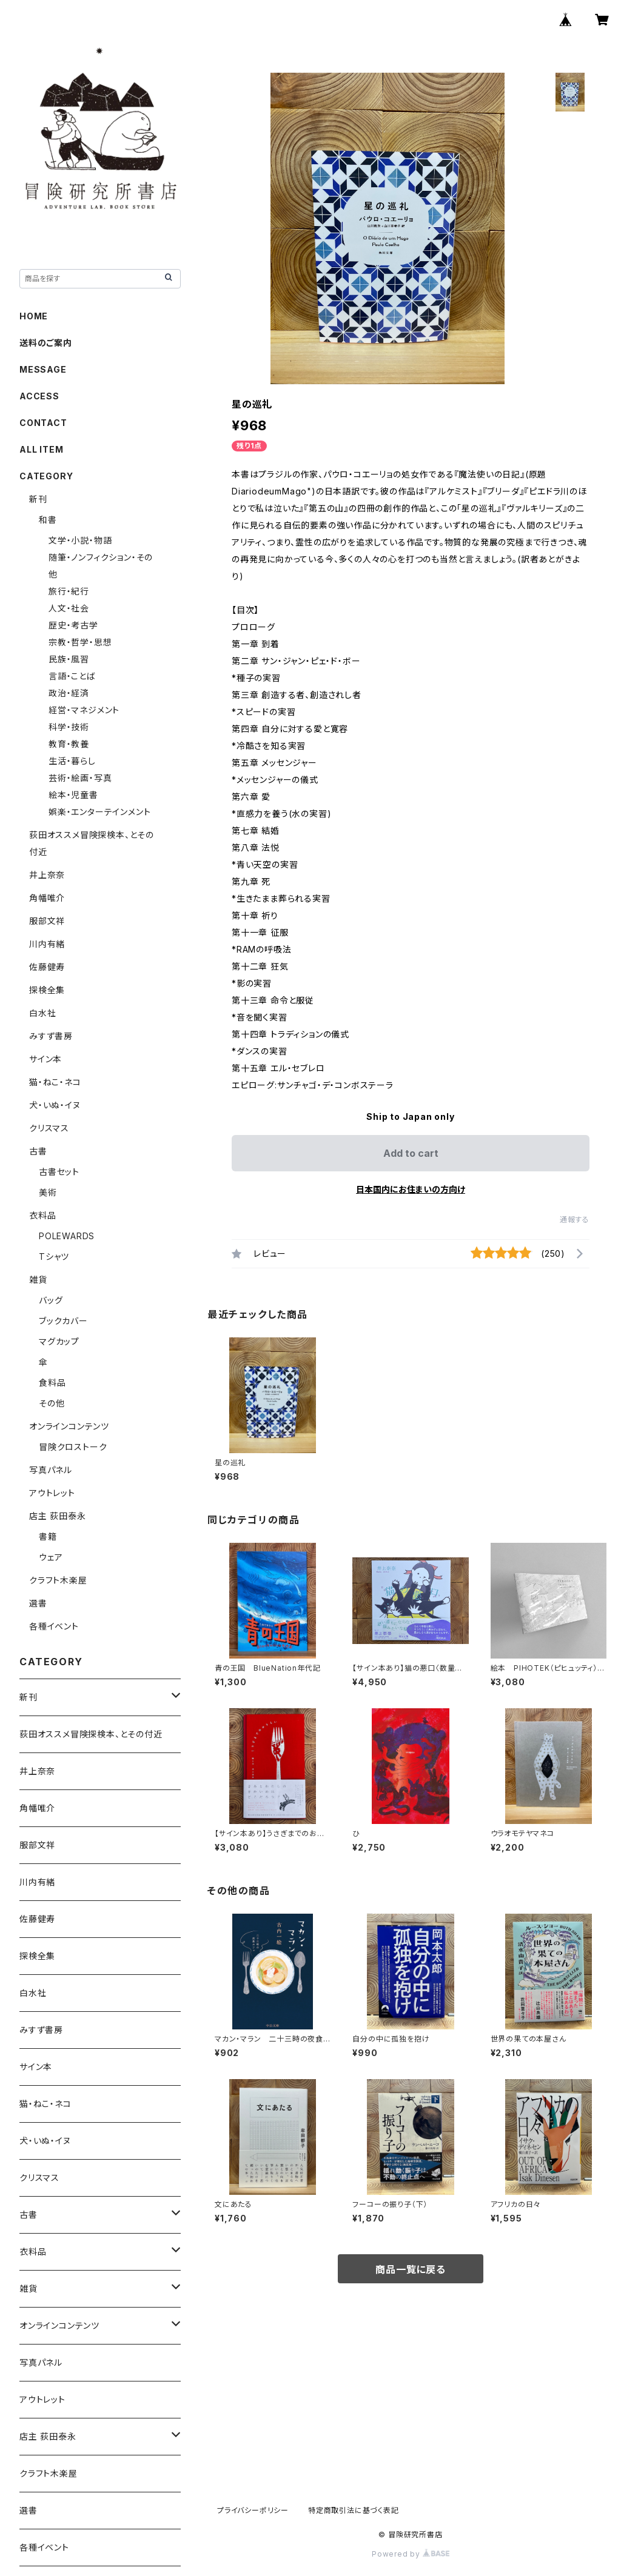 This screenshot has width=621, height=2576. Describe the element at coordinates (69, 744) in the screenshot. I see `教育・教養` at that location.